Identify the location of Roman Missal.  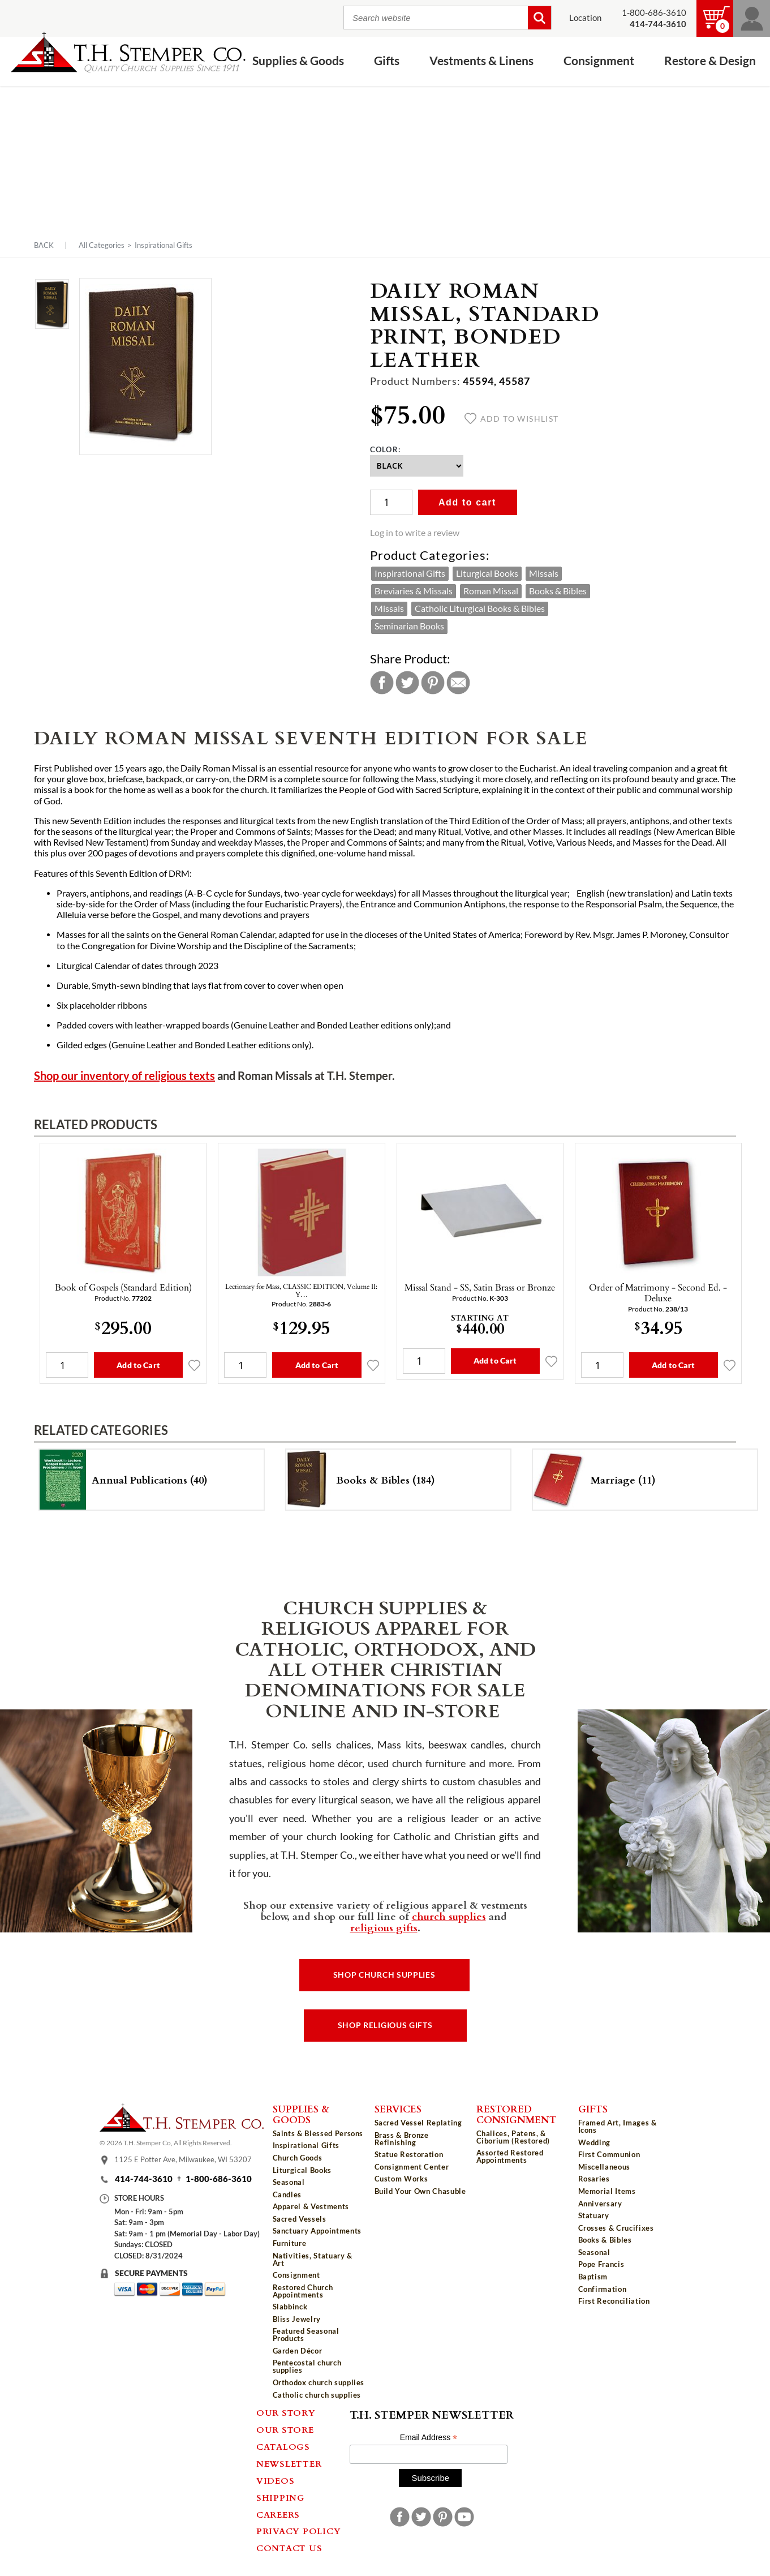
(490, 591).